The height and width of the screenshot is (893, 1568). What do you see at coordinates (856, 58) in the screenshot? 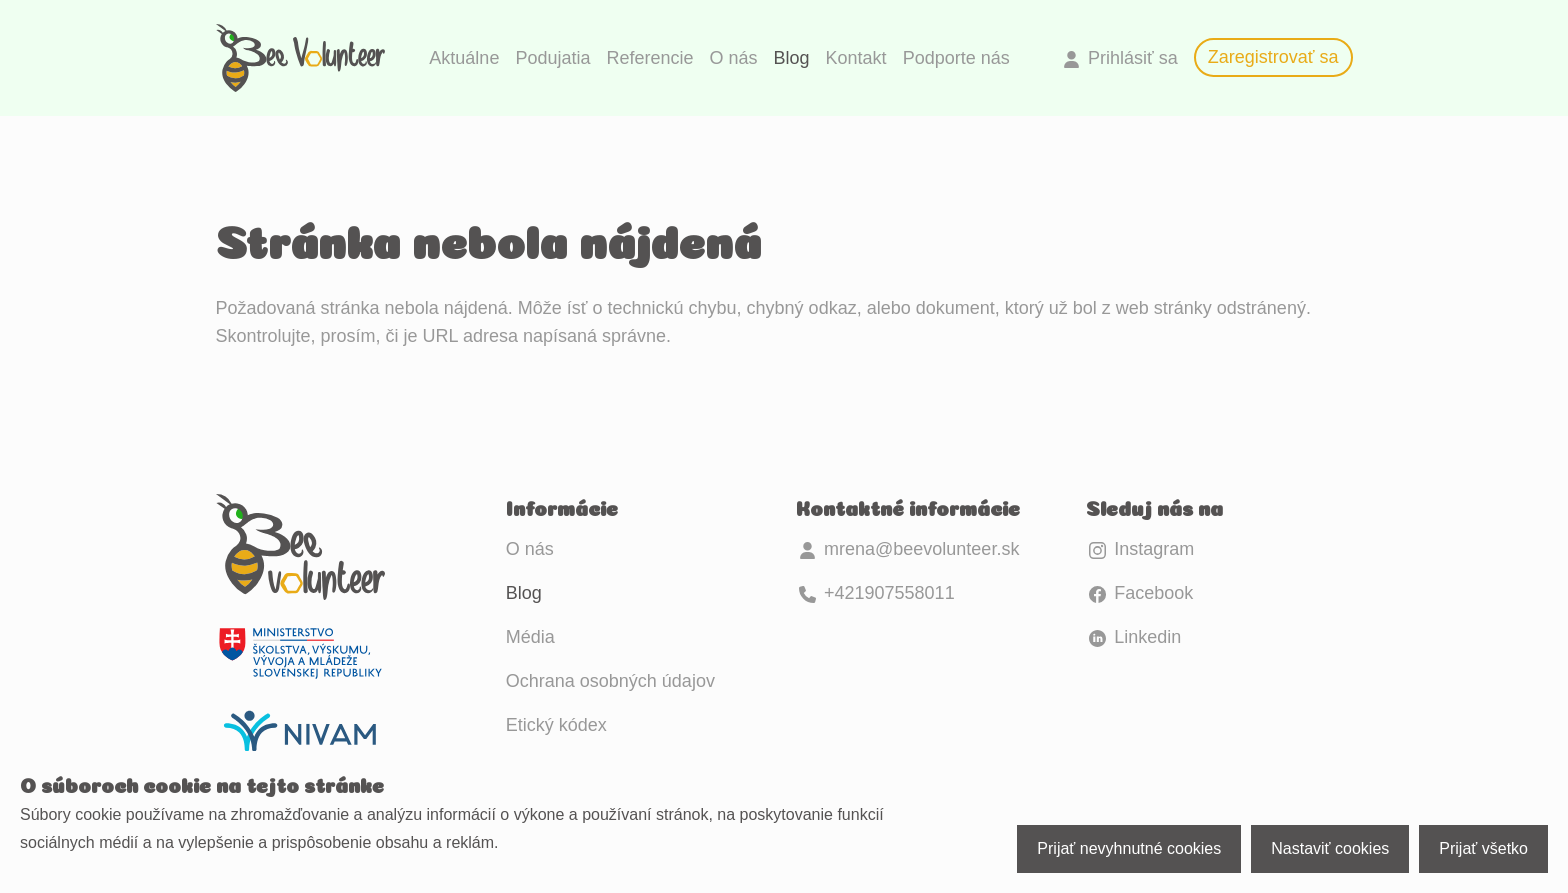
I see `Kontakt` at bounding box center [856, 58].